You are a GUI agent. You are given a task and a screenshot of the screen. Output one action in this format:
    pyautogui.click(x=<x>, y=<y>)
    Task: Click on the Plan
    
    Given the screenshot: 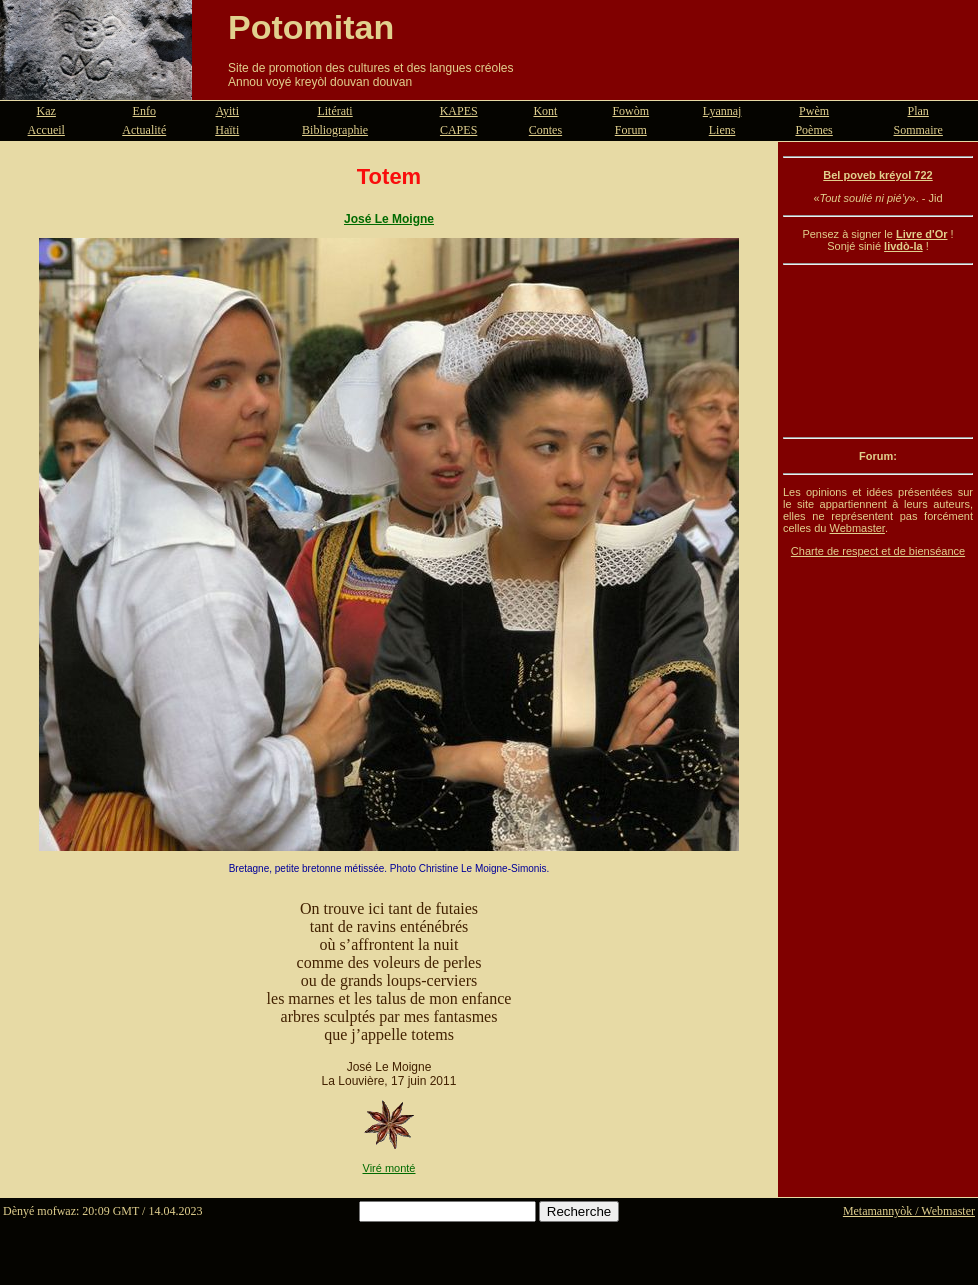 What is the action you would take?
    pyautogui.click(x=918, y=111)
    